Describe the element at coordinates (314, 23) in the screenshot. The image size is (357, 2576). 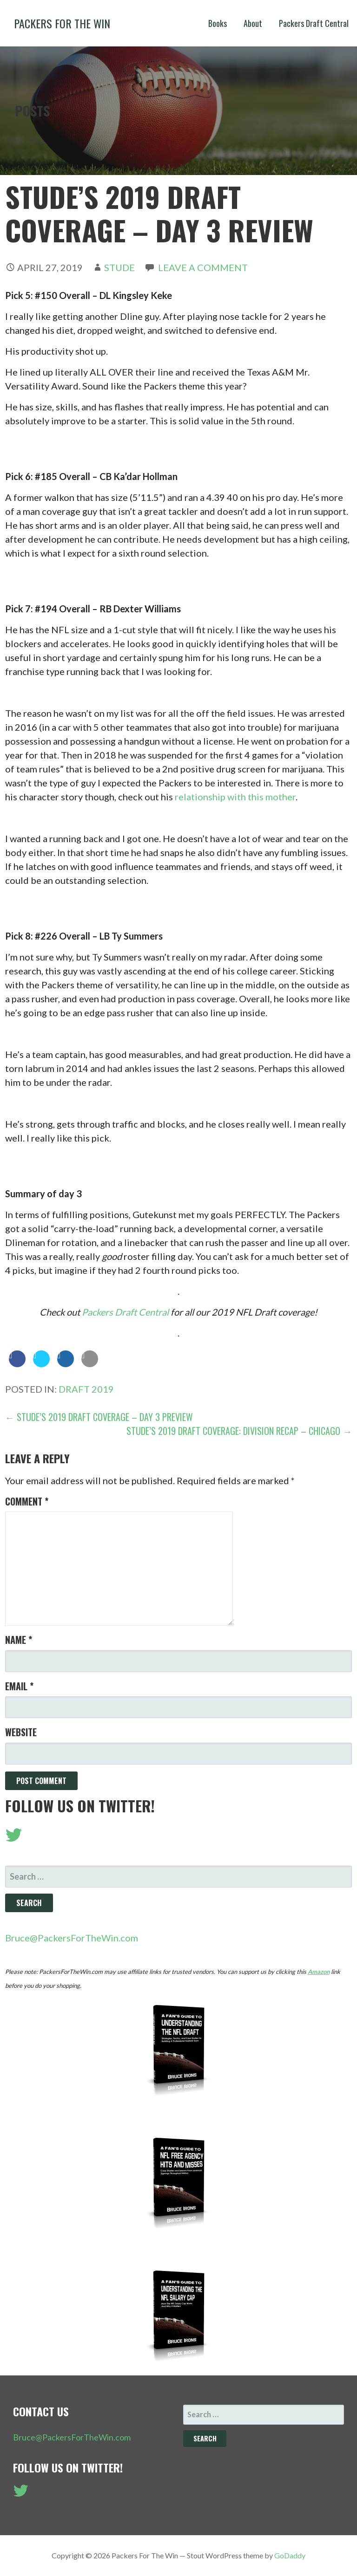
I see `Packers Draft Central` at that location.